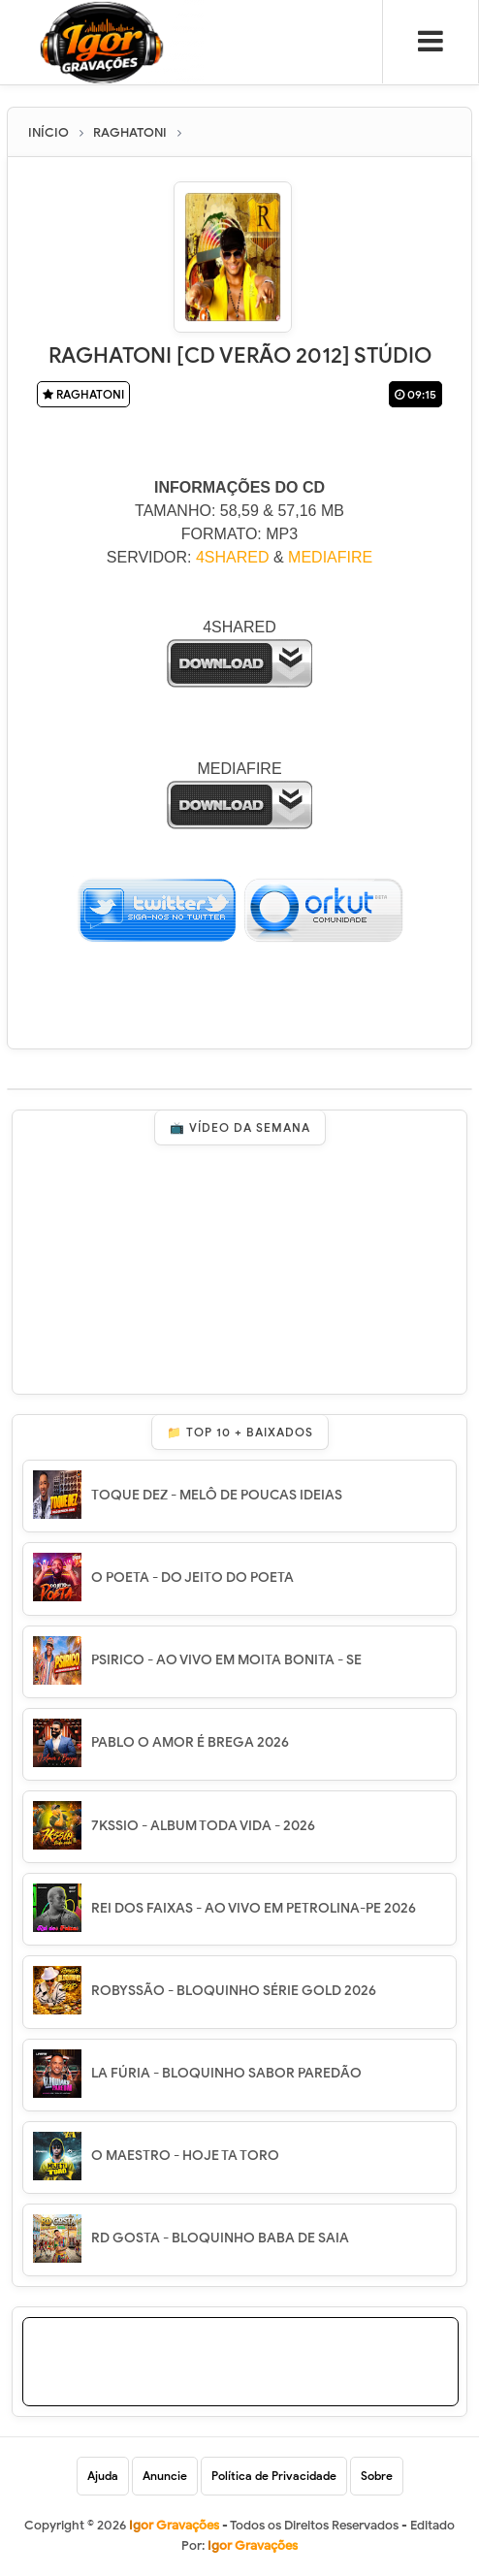  I want to click on TOQUE DEZ - MELÔ DE POUCAS IDEIAS, so click(216, 1495).